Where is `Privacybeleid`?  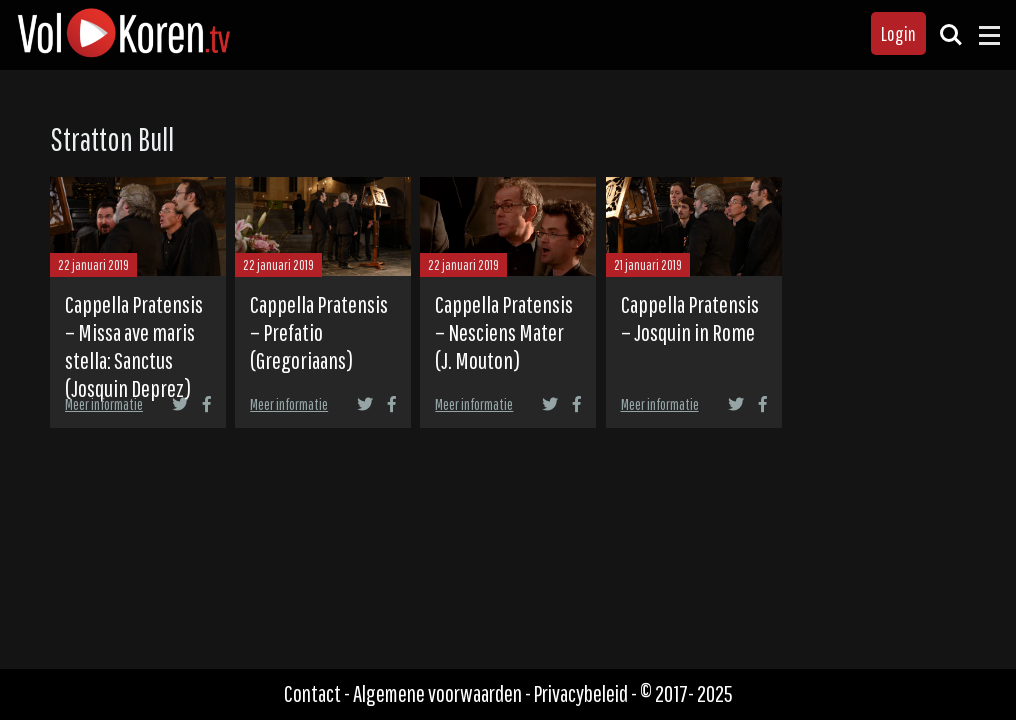
Privacybeleid is located at coordinates (581, 693).